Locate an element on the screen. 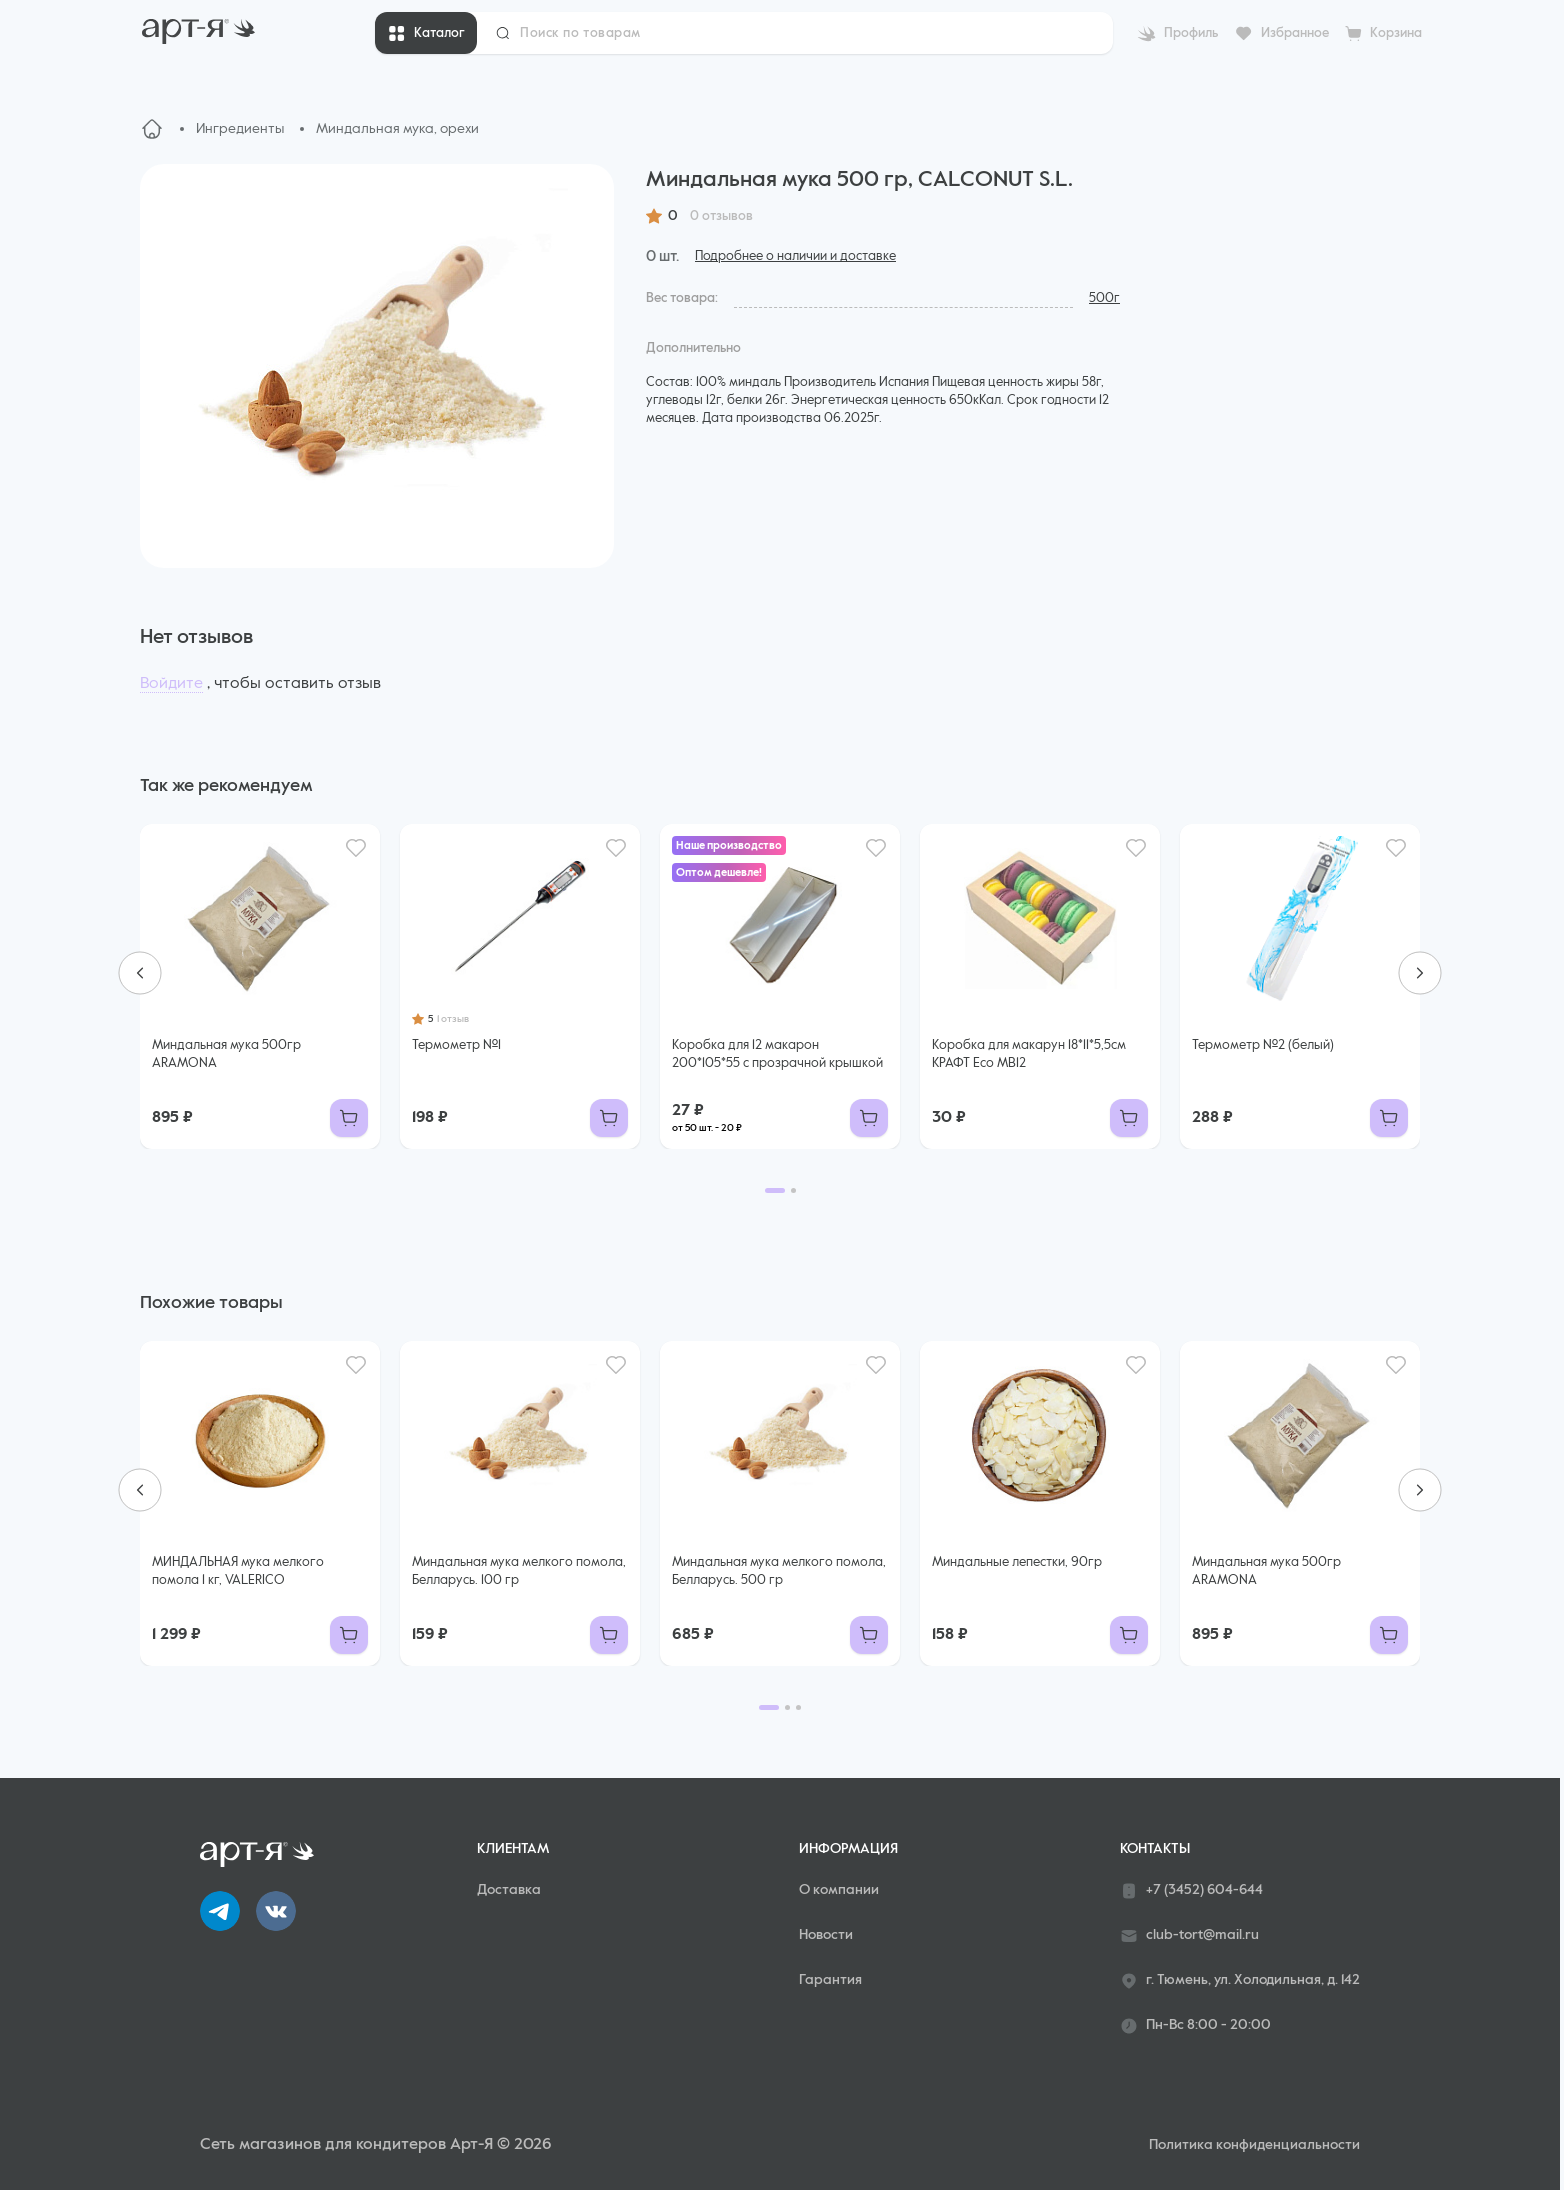 This screenshot has width=1564, height=2190. Клиентам is located at coordinates (513, 1849).